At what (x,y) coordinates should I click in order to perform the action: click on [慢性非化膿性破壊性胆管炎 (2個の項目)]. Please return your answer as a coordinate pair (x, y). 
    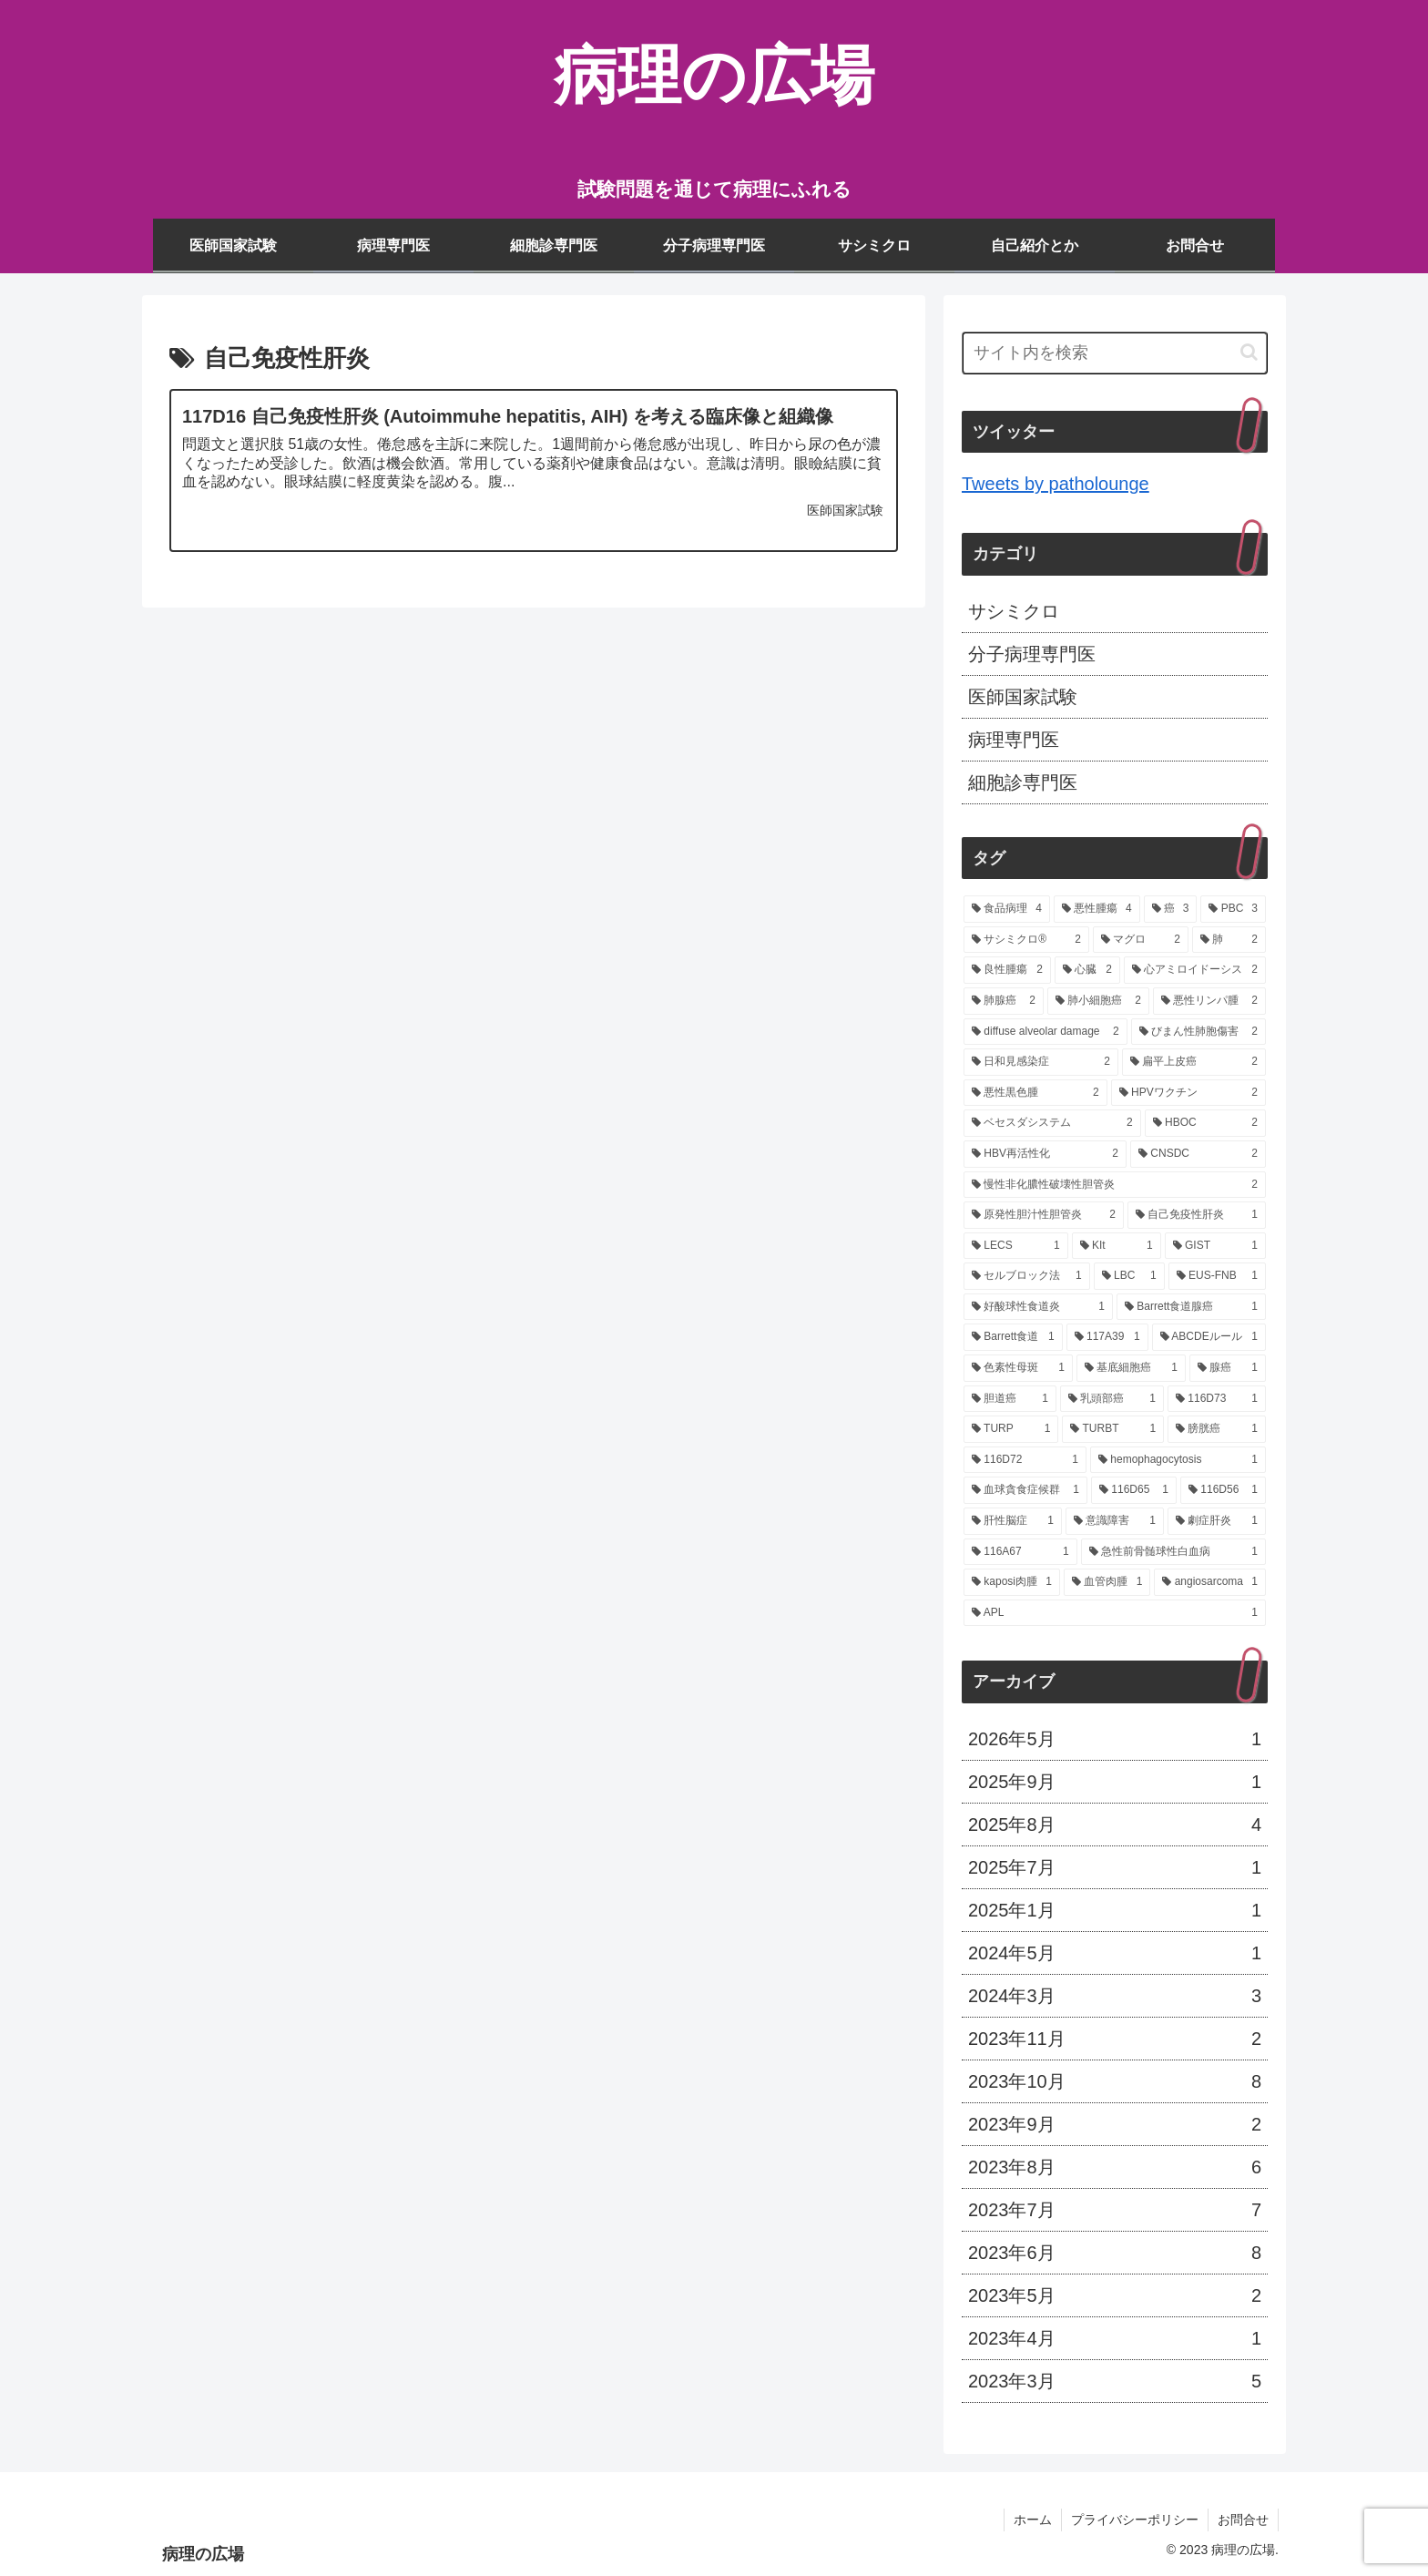
    Looking at the image, I should click on (1115, 1185).